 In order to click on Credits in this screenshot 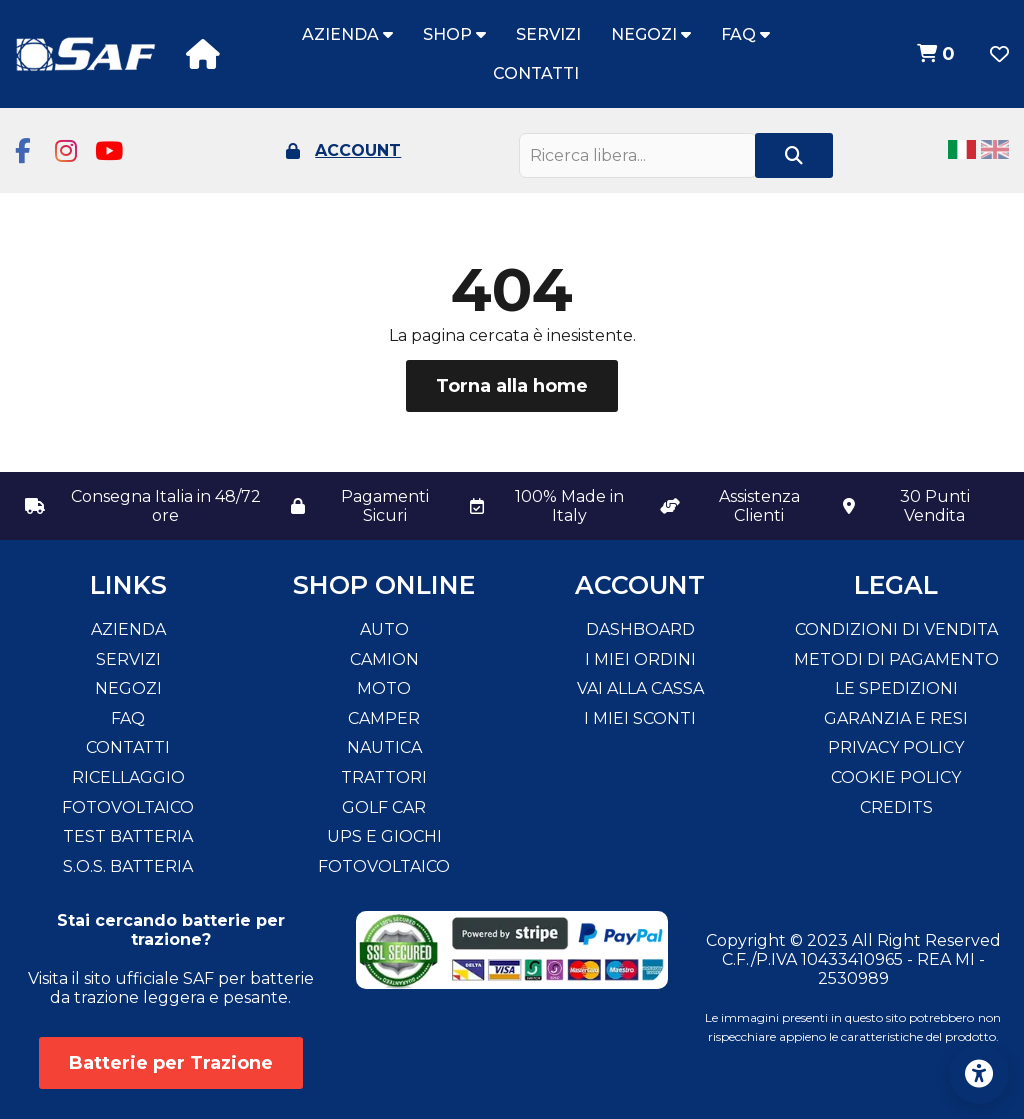, I will do `click(896, 807)`.